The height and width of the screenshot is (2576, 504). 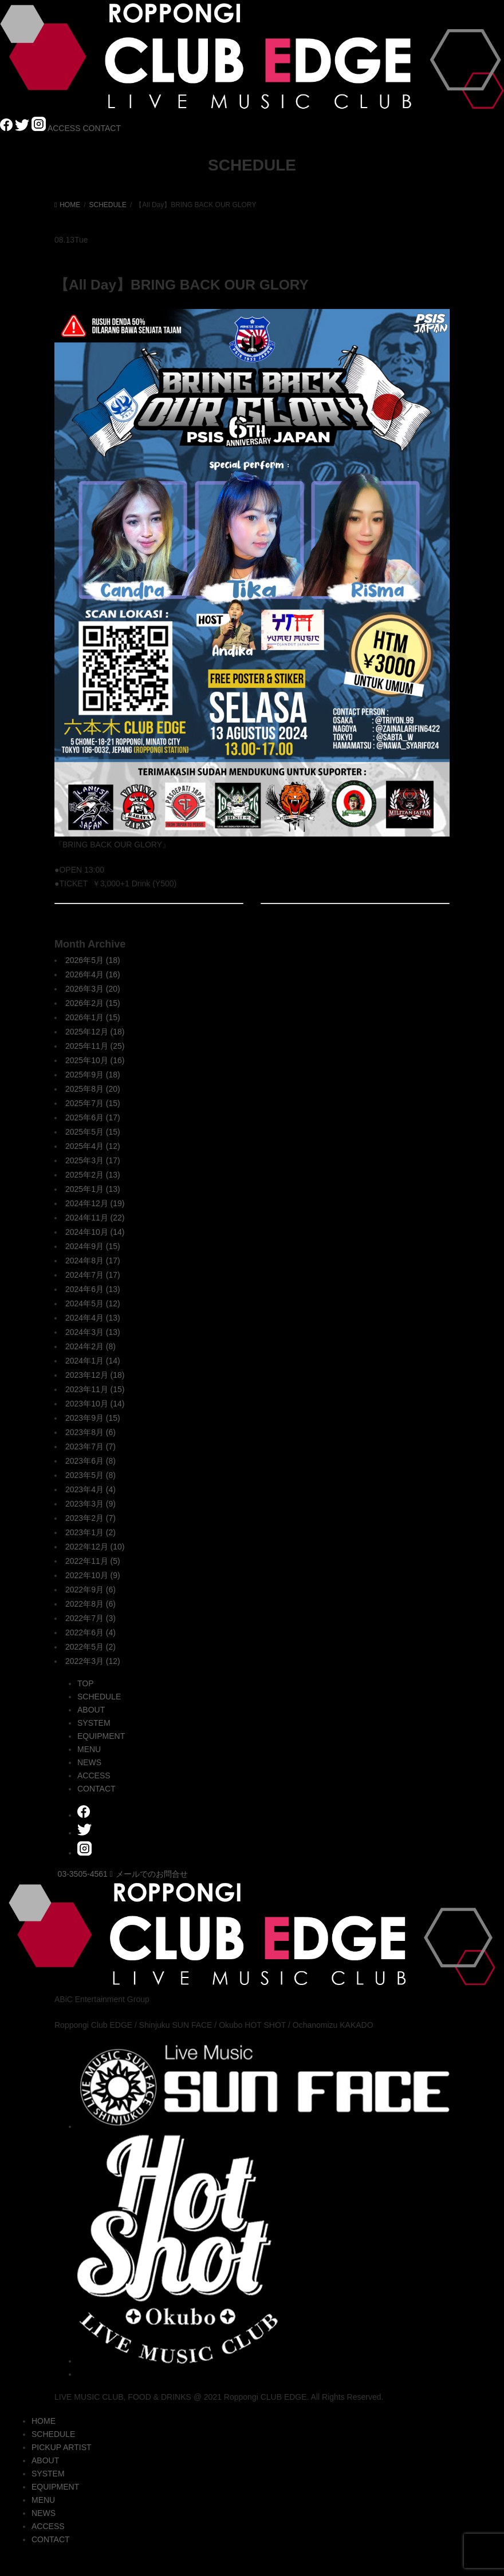 I want to click on 2025年12月 (18), so click(x=95, y=1031).